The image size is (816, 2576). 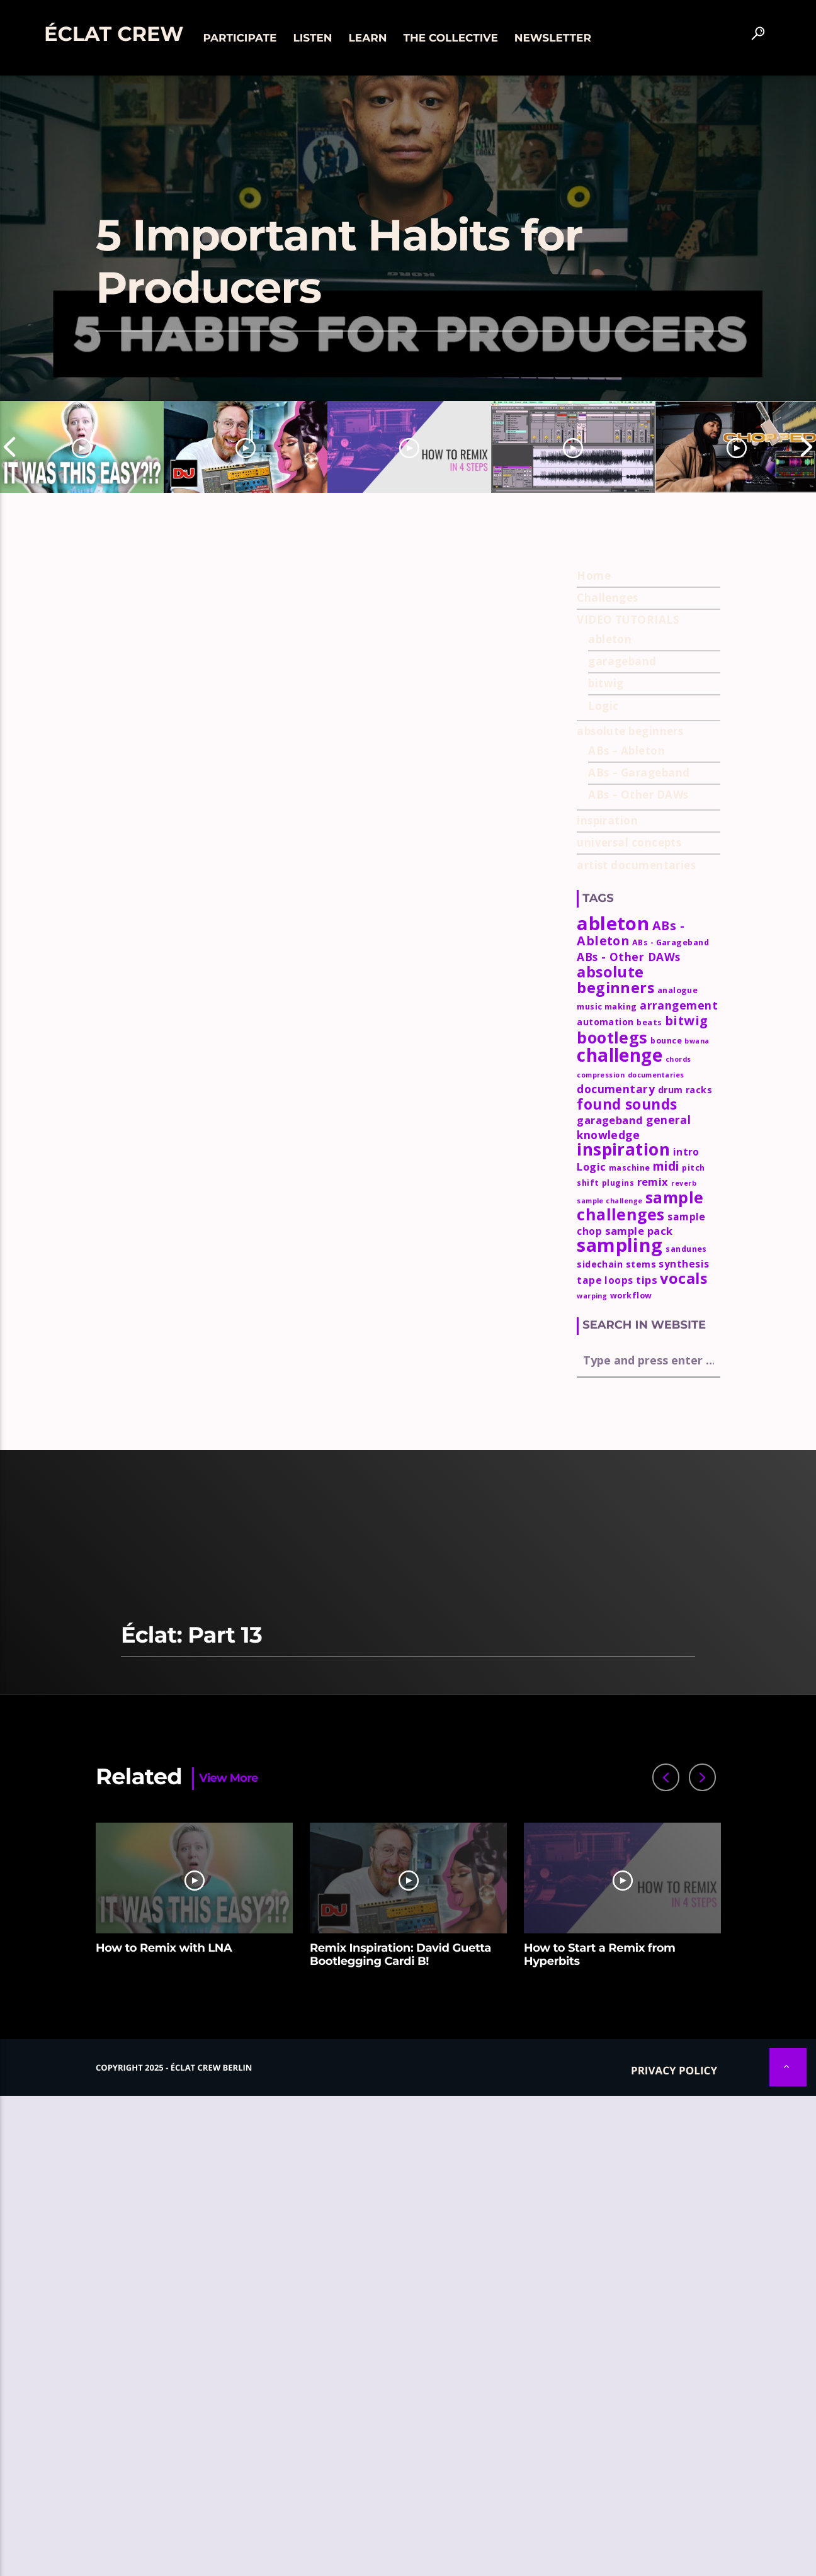 What do you see at coordinates (641, 1264) in the screenshot?
I see `stems [stems (4 items)]` at bounding box center [641, 1264].